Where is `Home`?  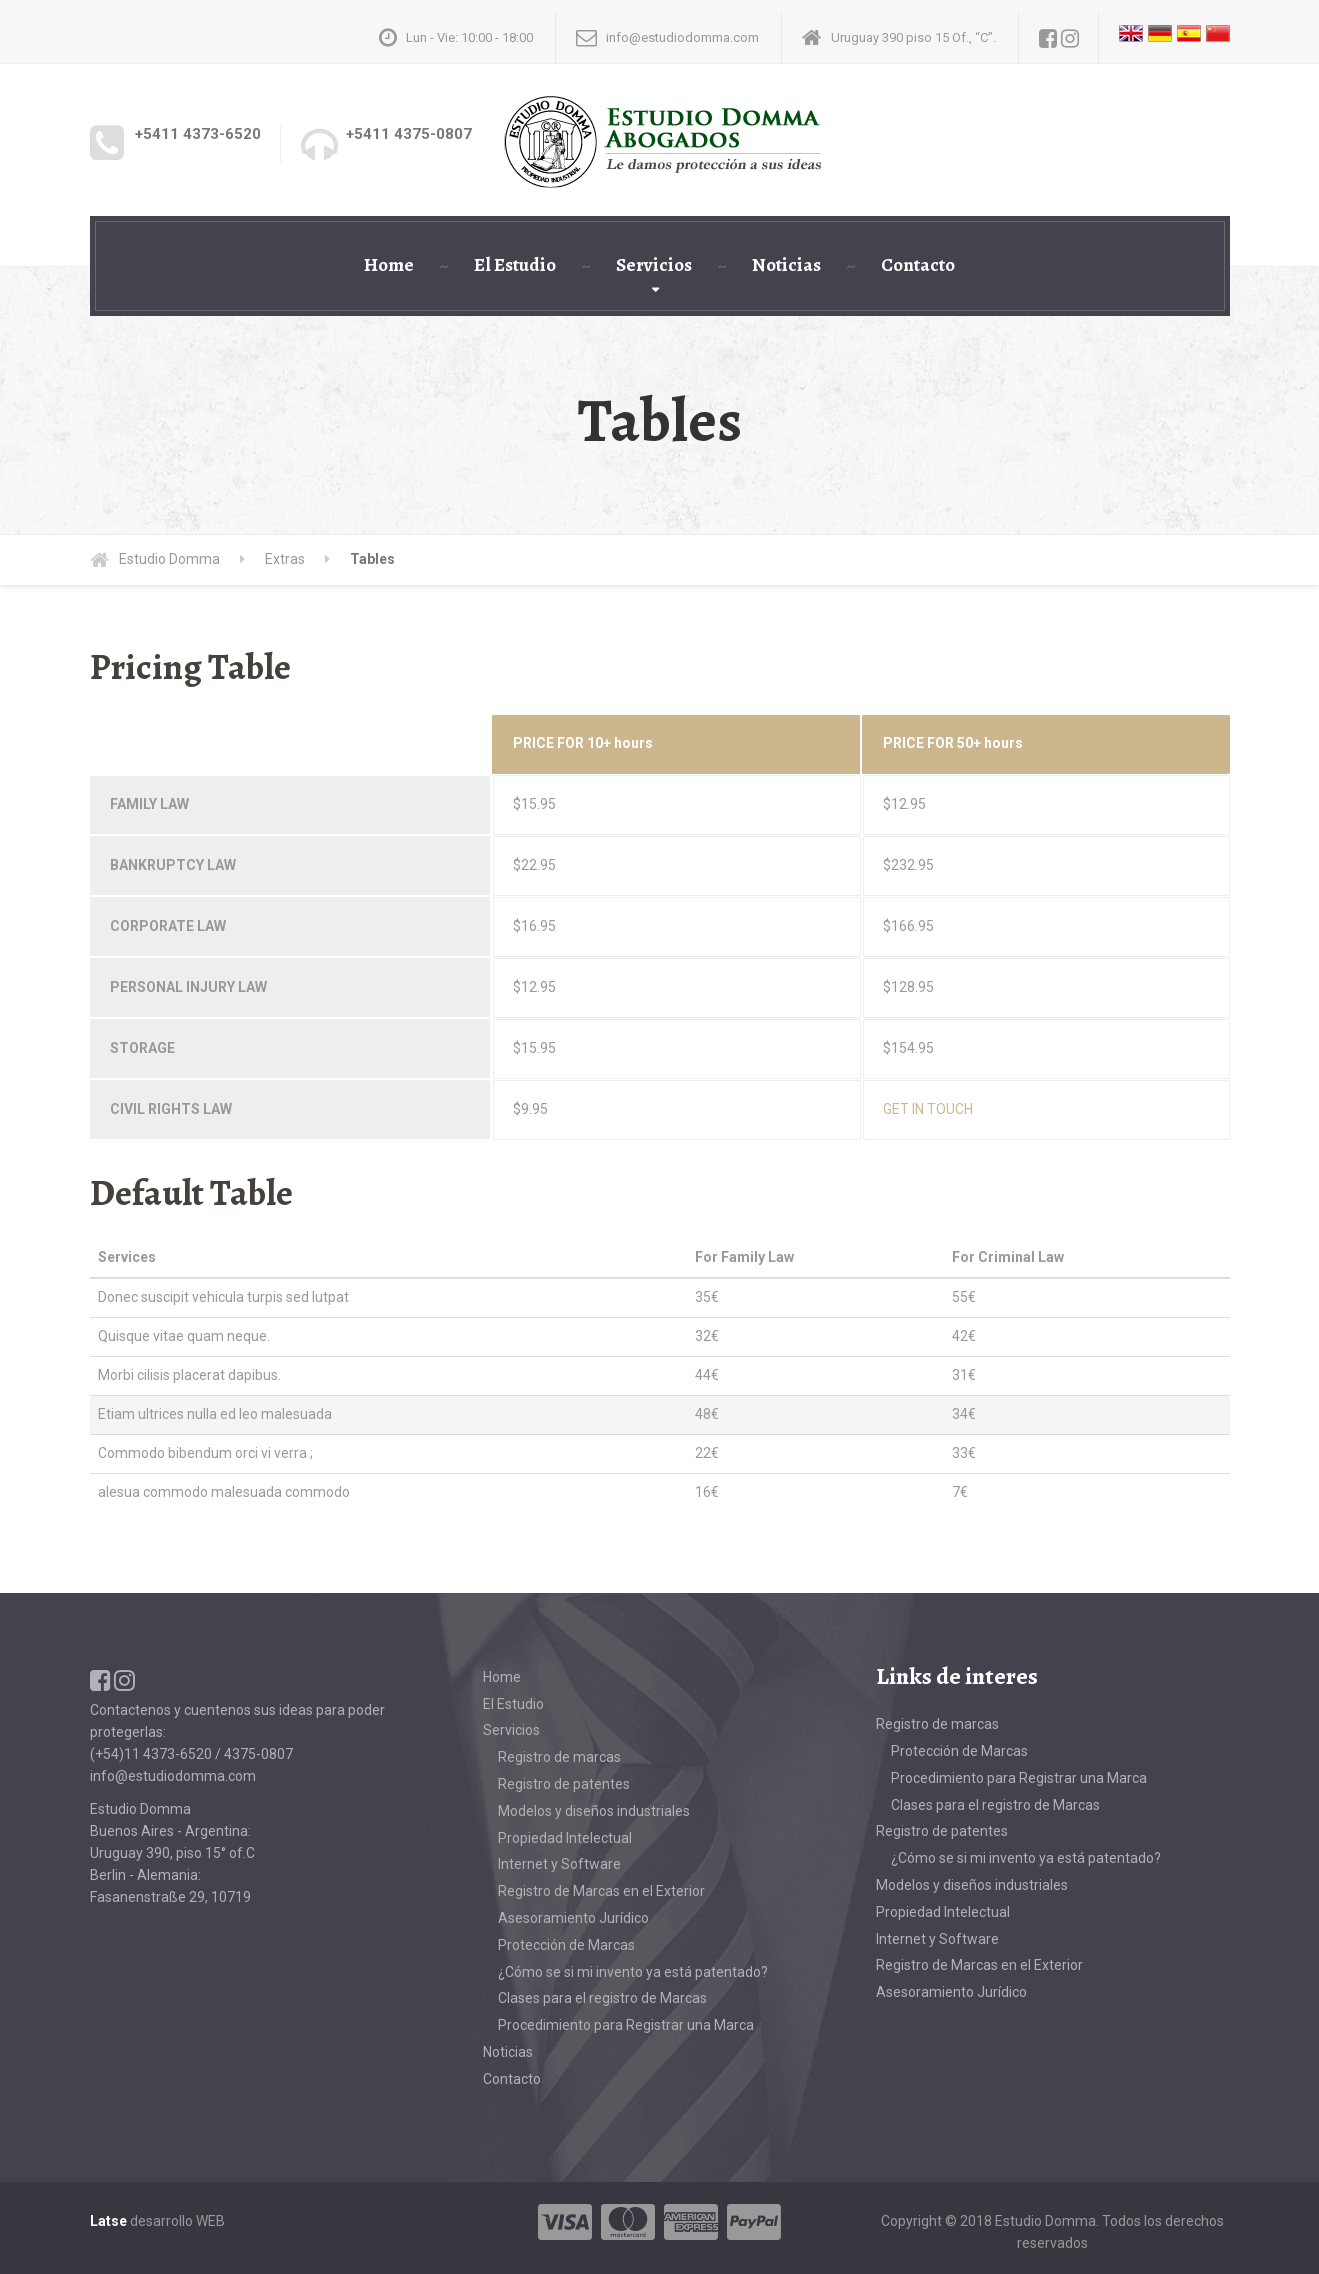
Home is located at coordinates (389, 265).